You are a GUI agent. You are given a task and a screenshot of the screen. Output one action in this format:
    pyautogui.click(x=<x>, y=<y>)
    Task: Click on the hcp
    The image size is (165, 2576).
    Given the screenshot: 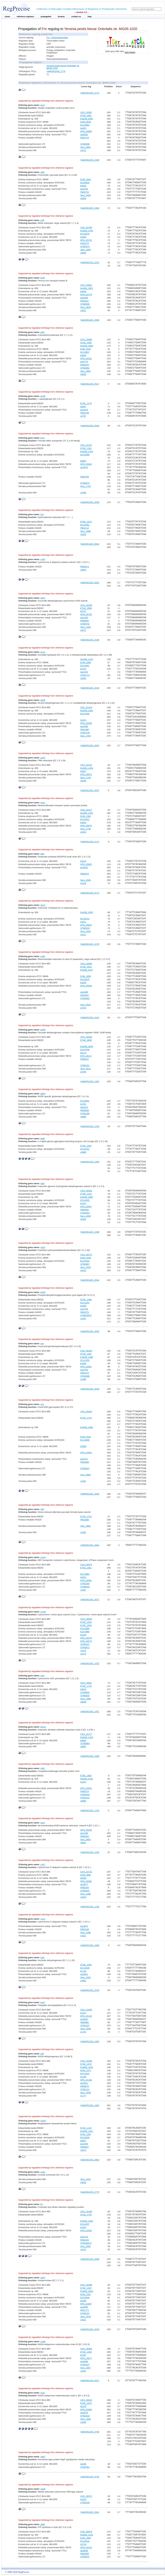 What is the action you would take?
    pyautogui.click(x=42, y=514)
    